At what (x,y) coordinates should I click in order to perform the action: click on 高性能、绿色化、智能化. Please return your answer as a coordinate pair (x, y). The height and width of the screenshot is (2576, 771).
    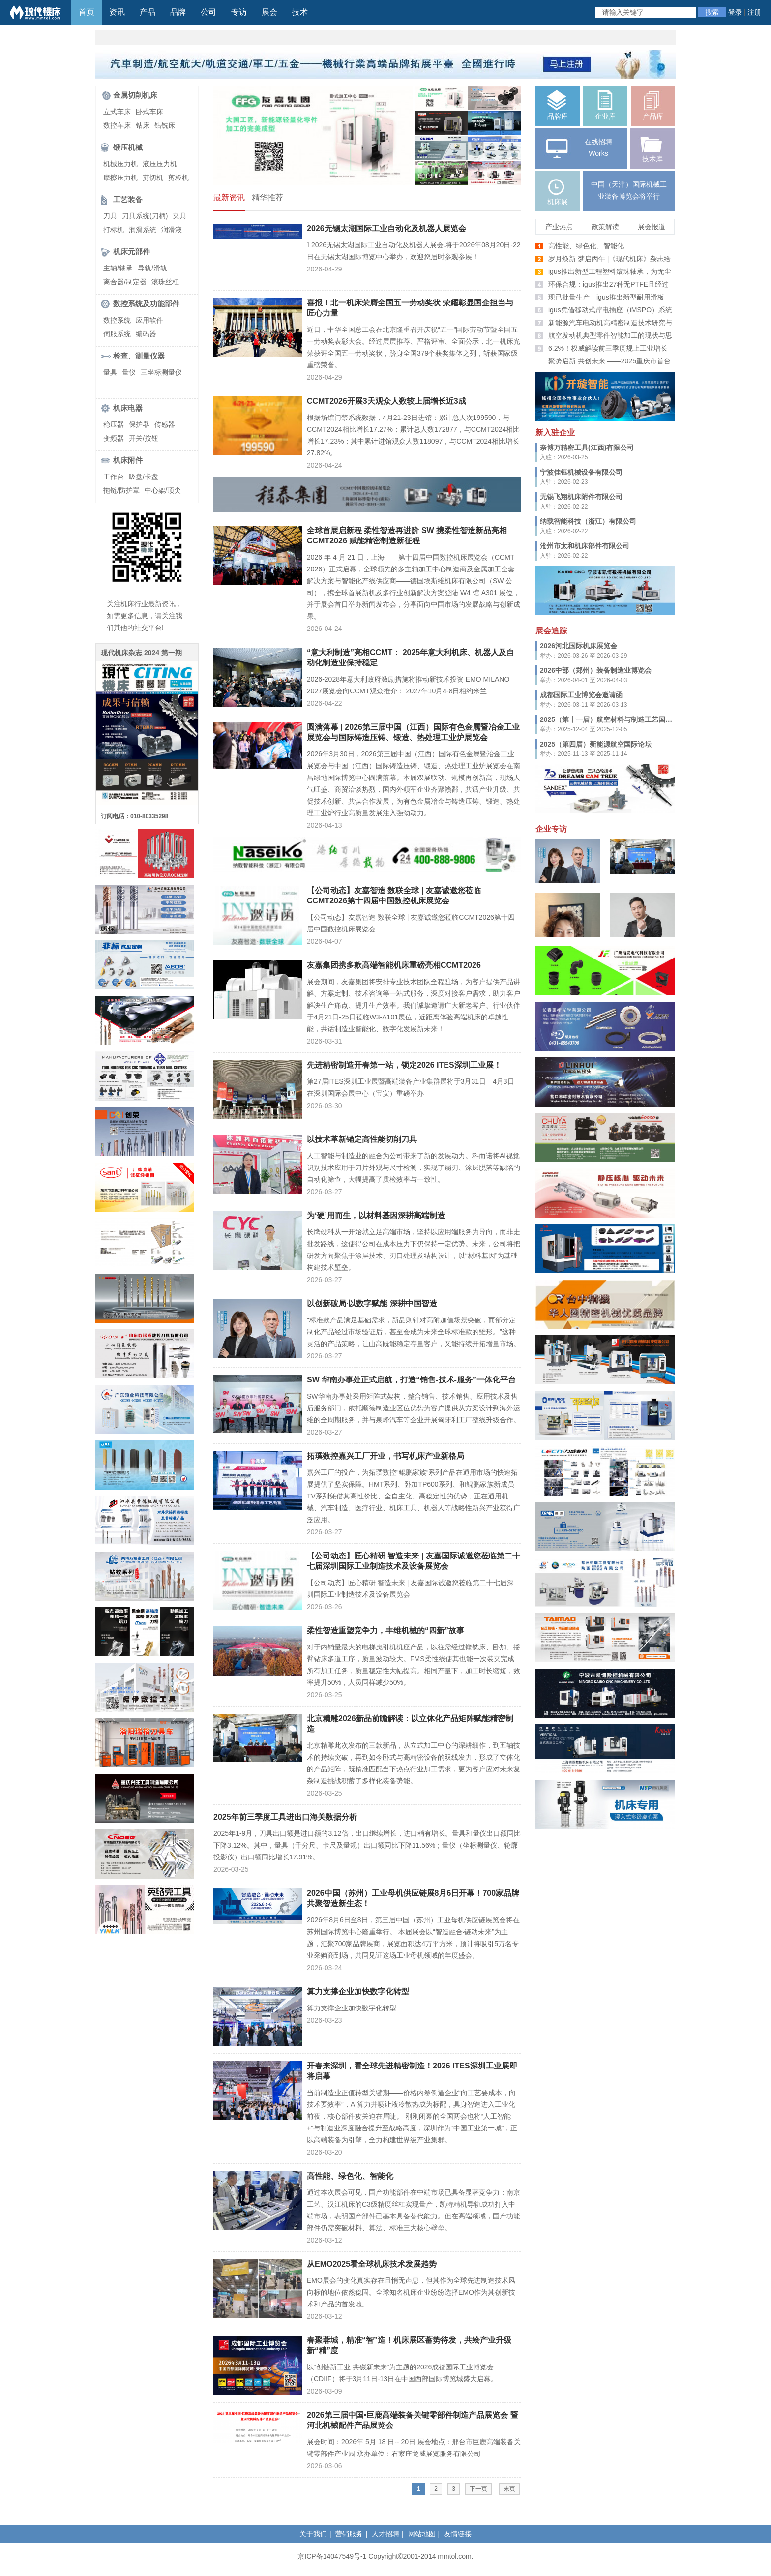
    Looking at the image, I should click on (350, 2176).